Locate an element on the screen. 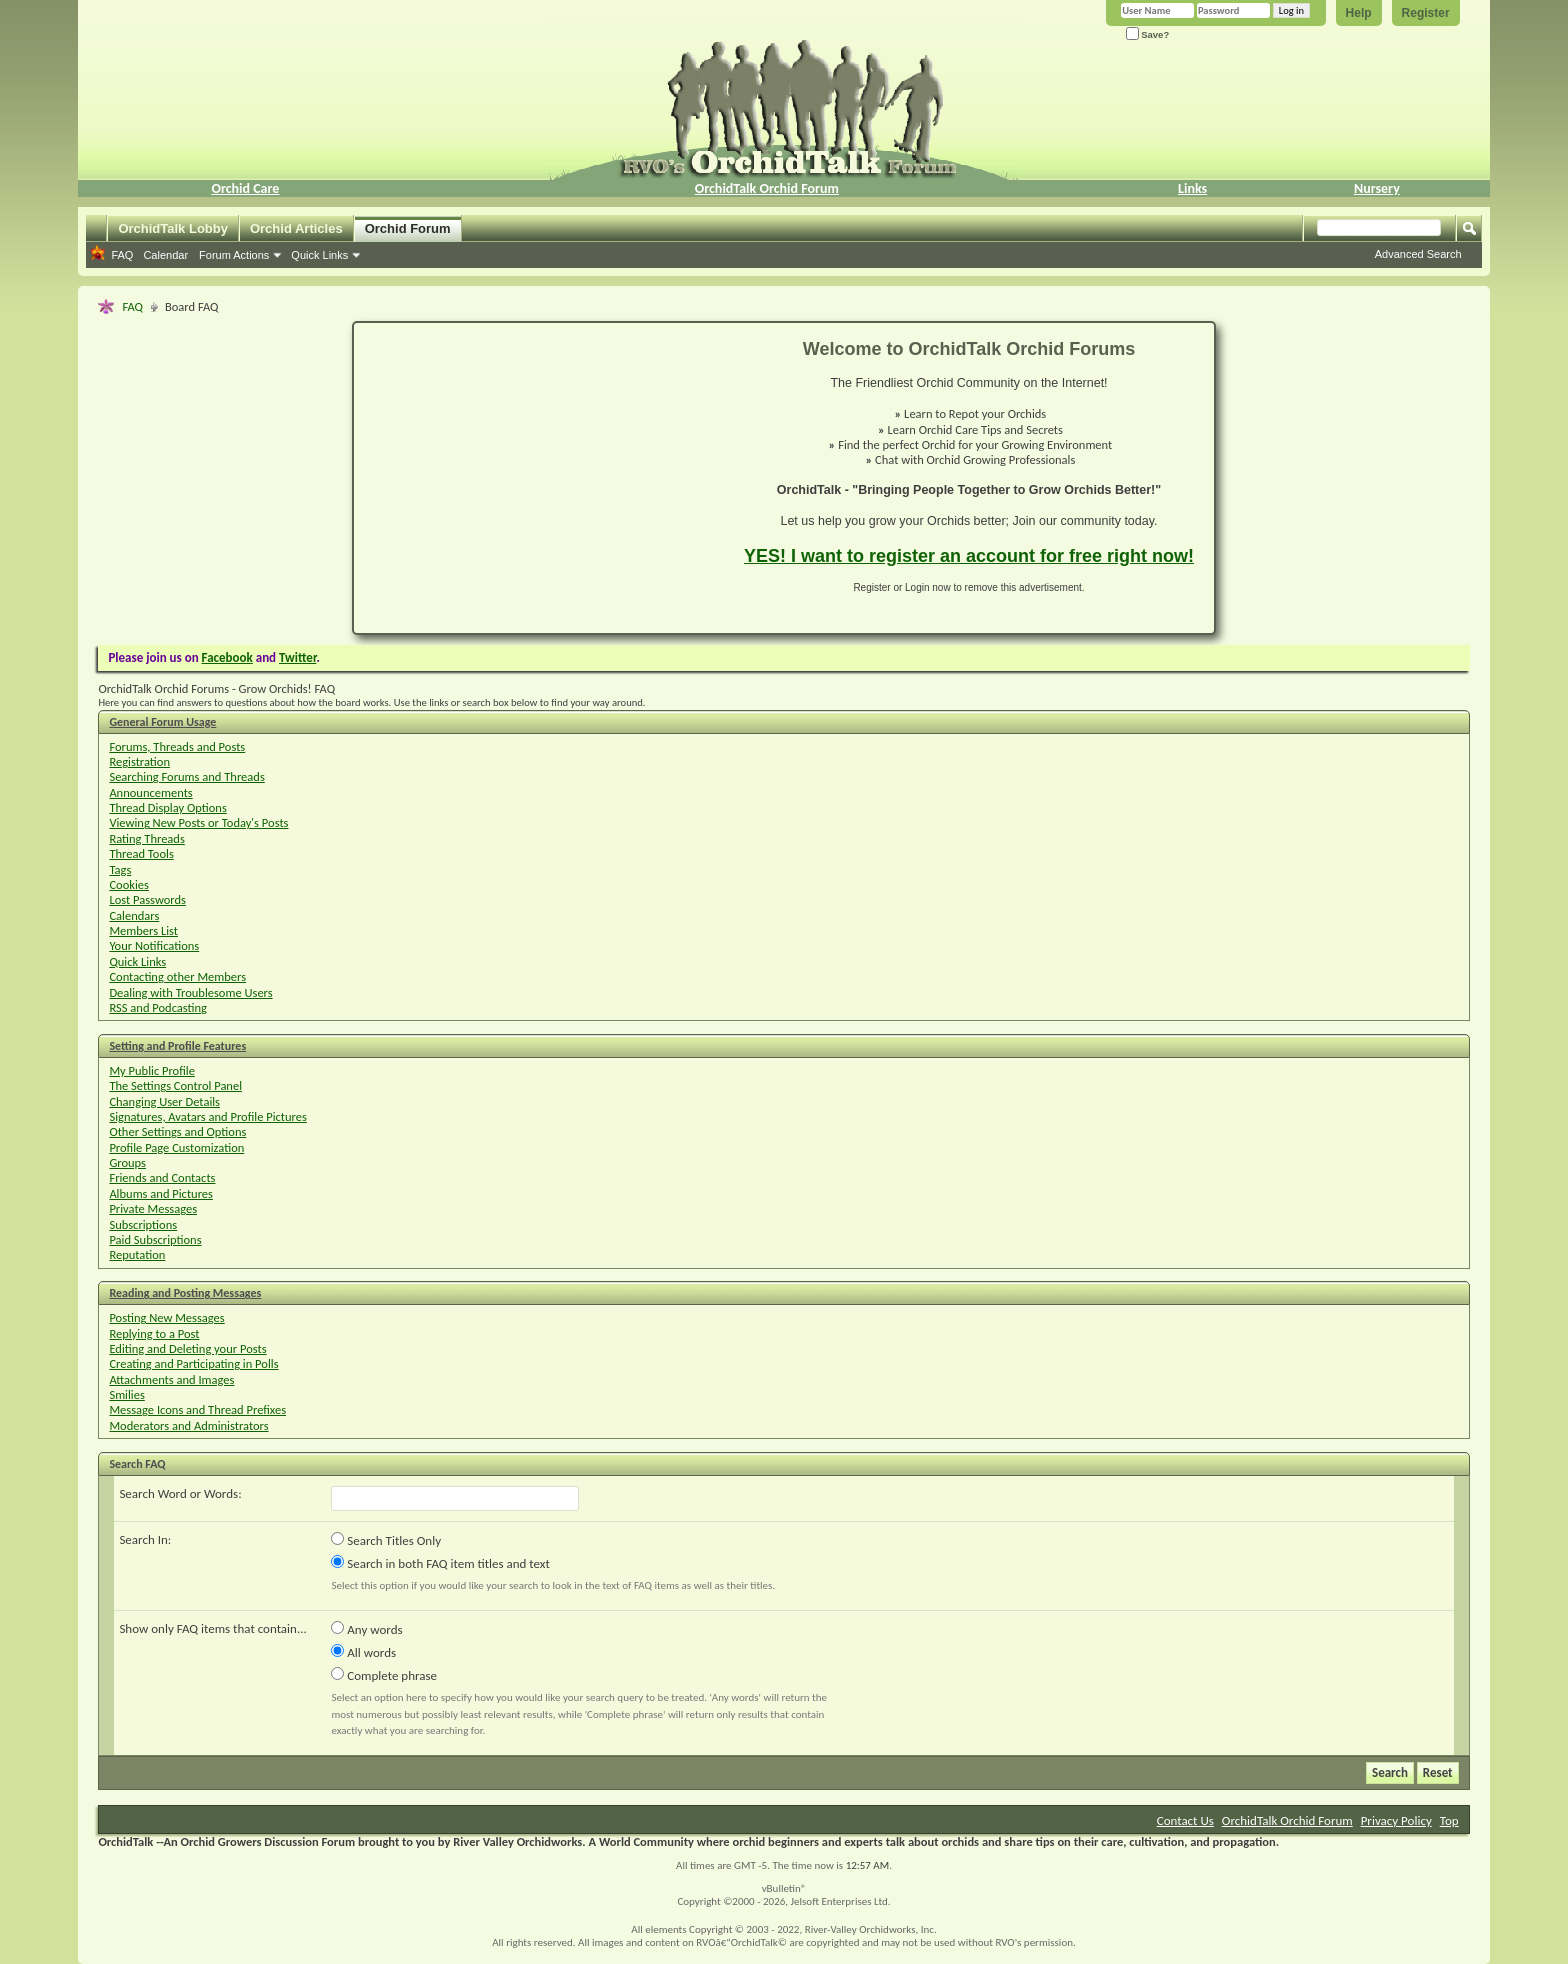 The image size is (1568, 1964). Attachments and Images is located at coordinates (171, 1379).